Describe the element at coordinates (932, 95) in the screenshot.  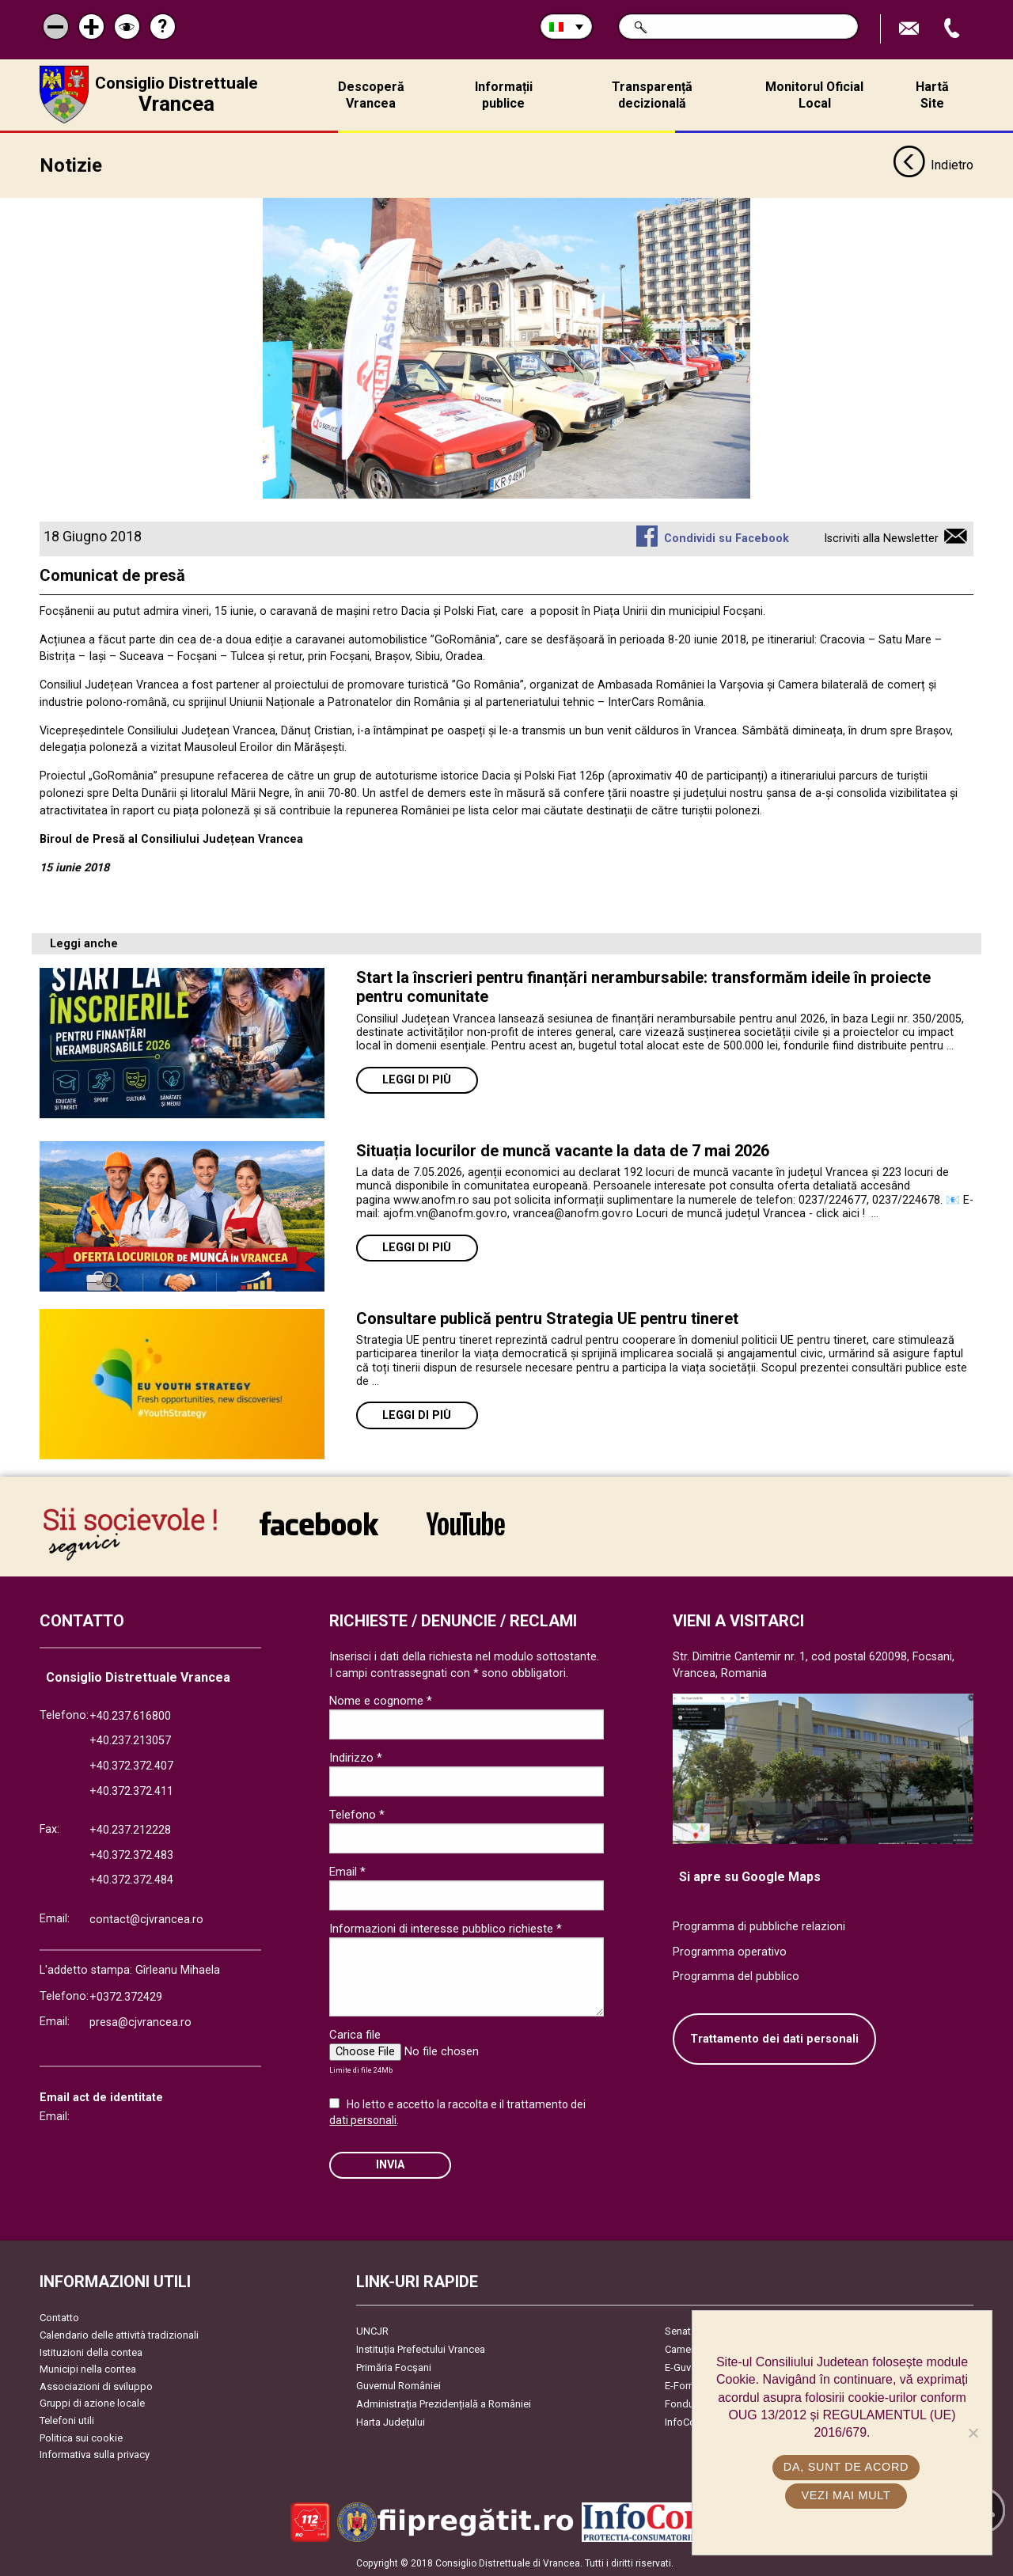
I see `Hartă Site` at that location.